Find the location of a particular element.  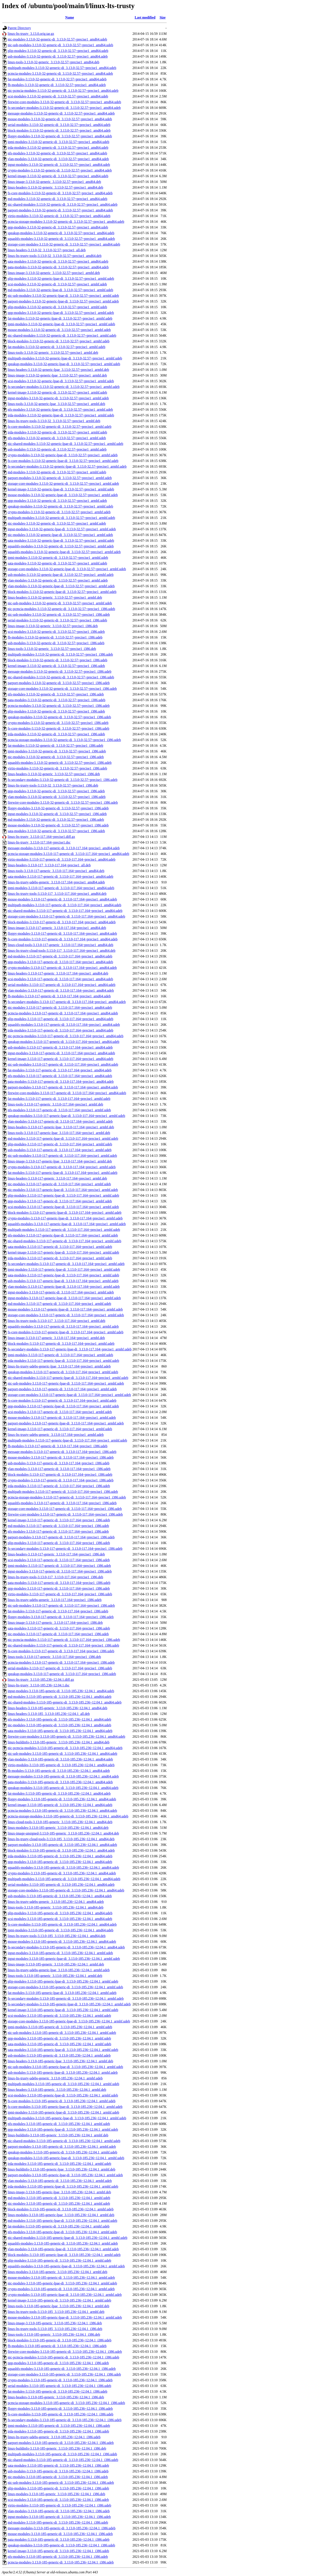

linux-tools-3.13.0-185-generic_3.13.0-185.236~12.04.1_amd64.deb is located at coordinates (55, 1907).